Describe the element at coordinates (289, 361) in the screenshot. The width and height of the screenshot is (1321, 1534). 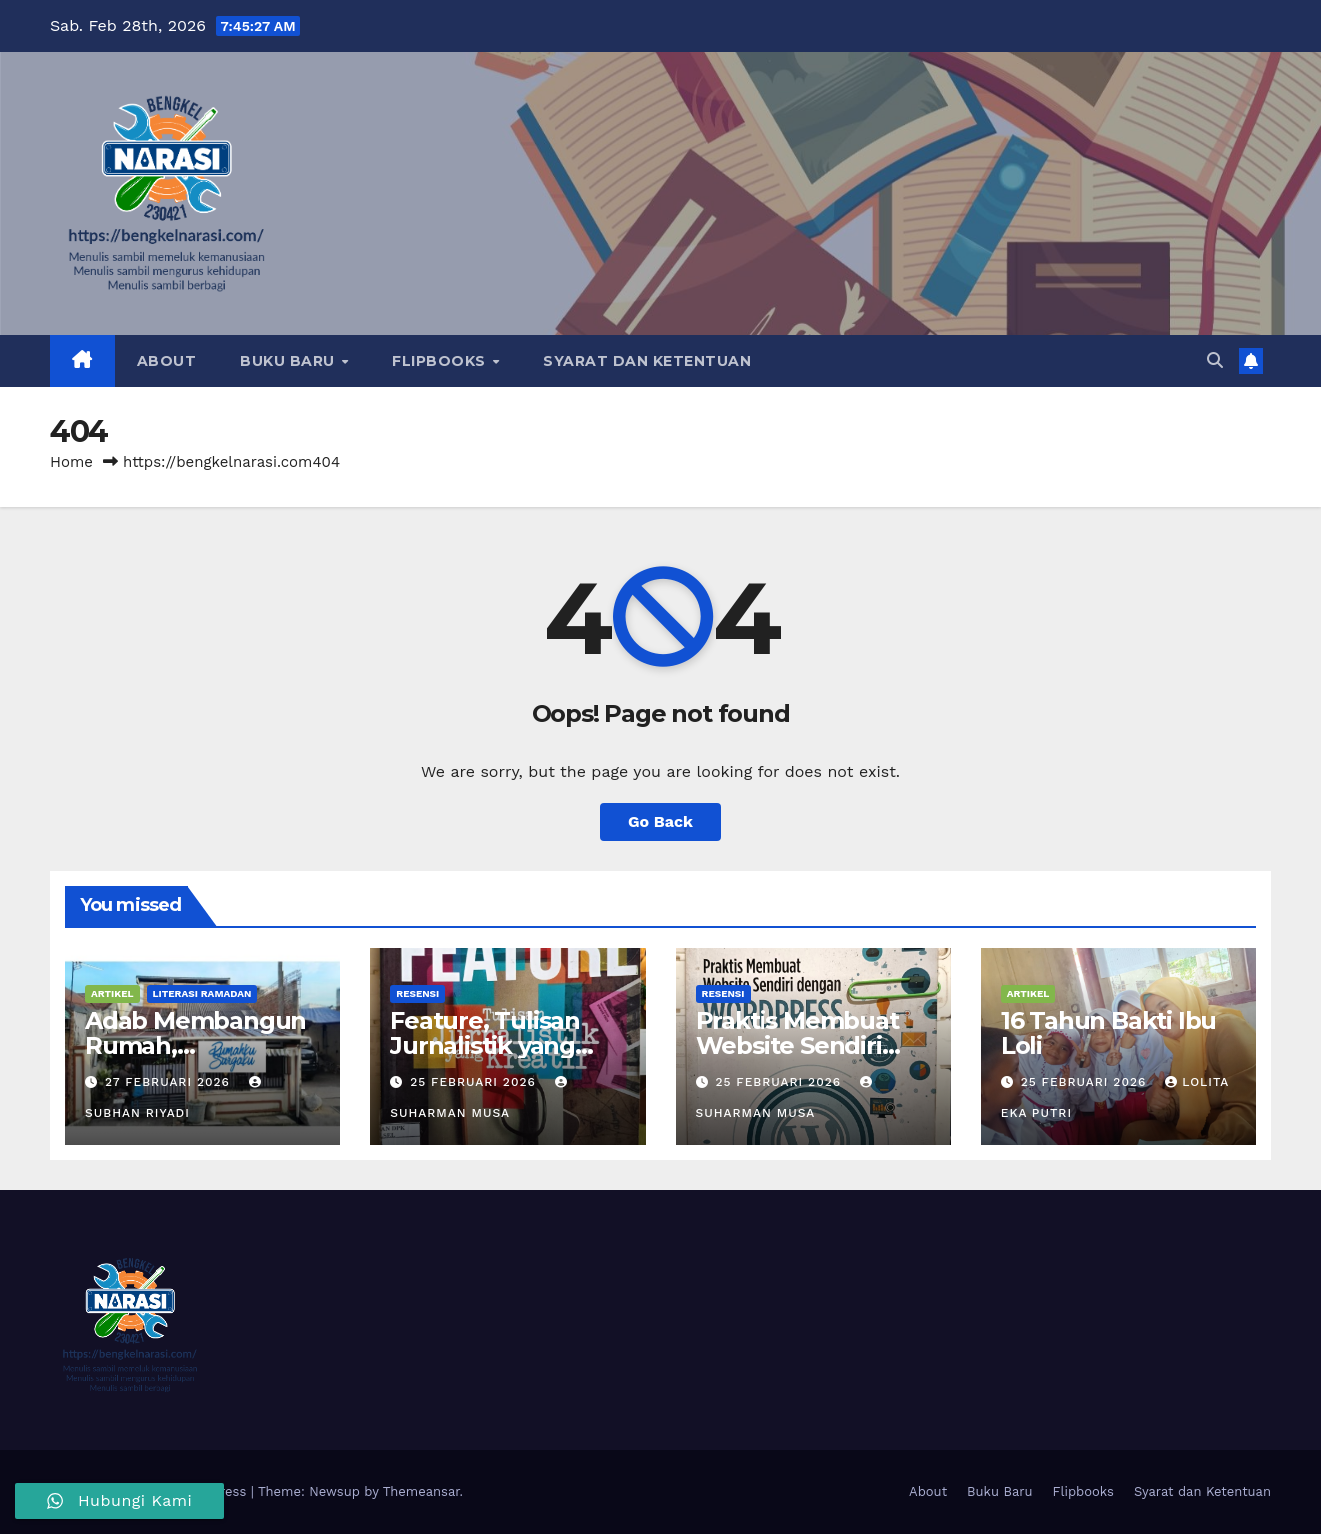
I see `Buku Baru` at that location.